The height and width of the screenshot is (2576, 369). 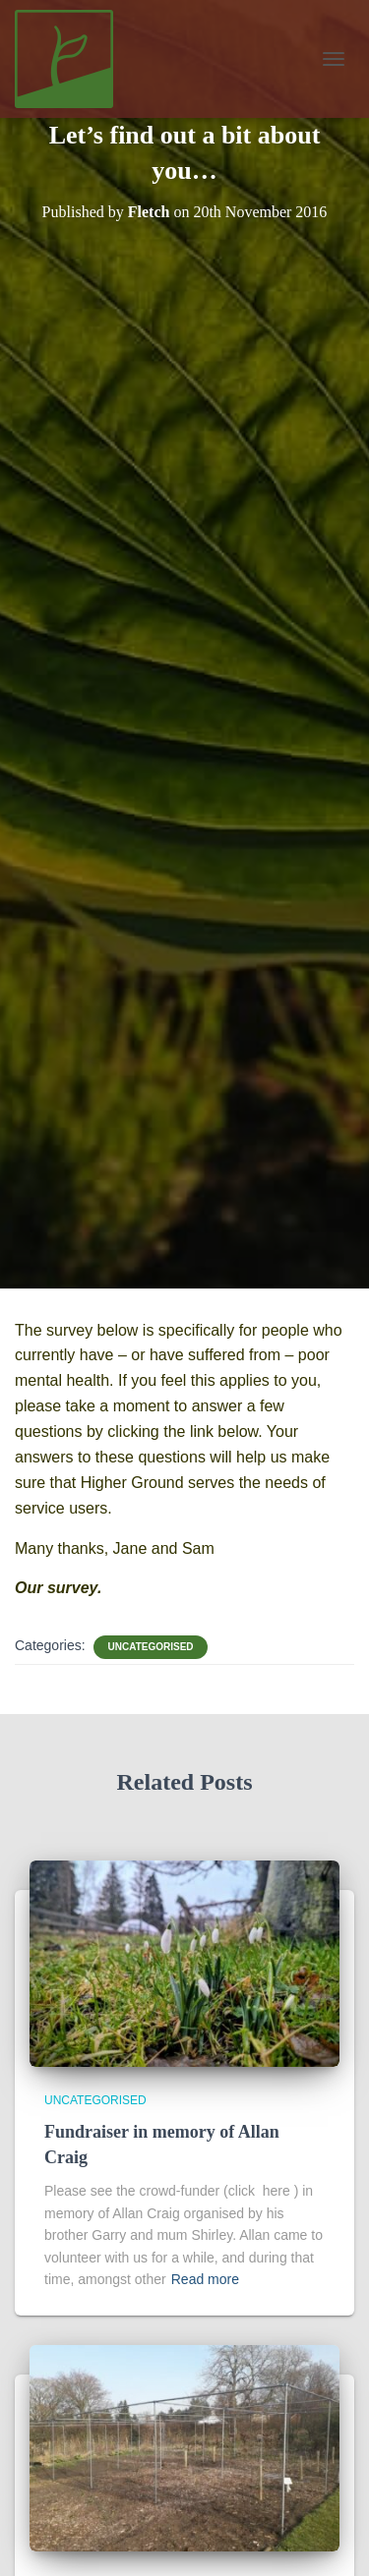 What do you see at coordinates (56, 1587) in the screenshot?
I see `Our survey` at bounding box center [56, 1587].